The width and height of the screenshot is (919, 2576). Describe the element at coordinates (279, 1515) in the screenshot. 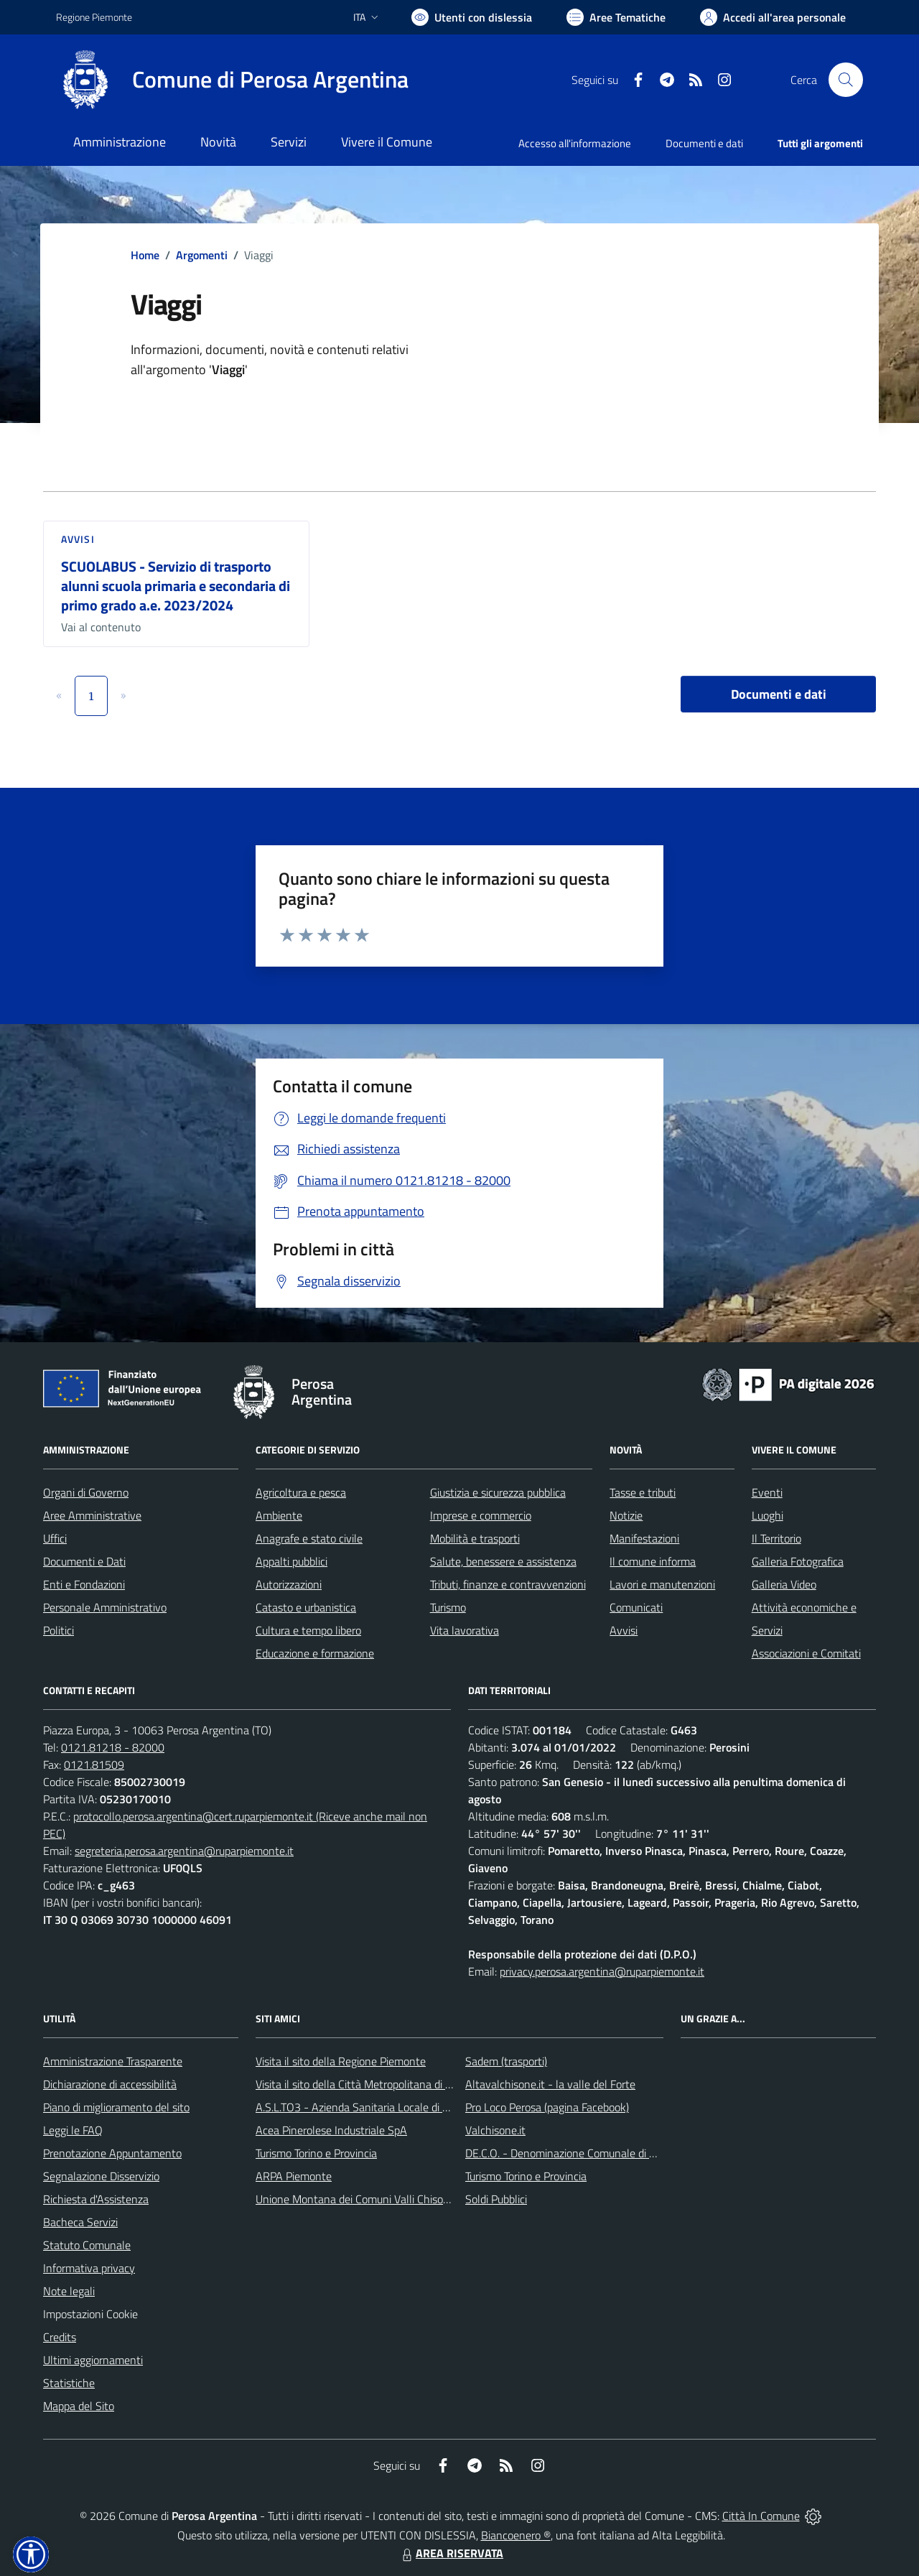

I see `Ambiente` at that location.